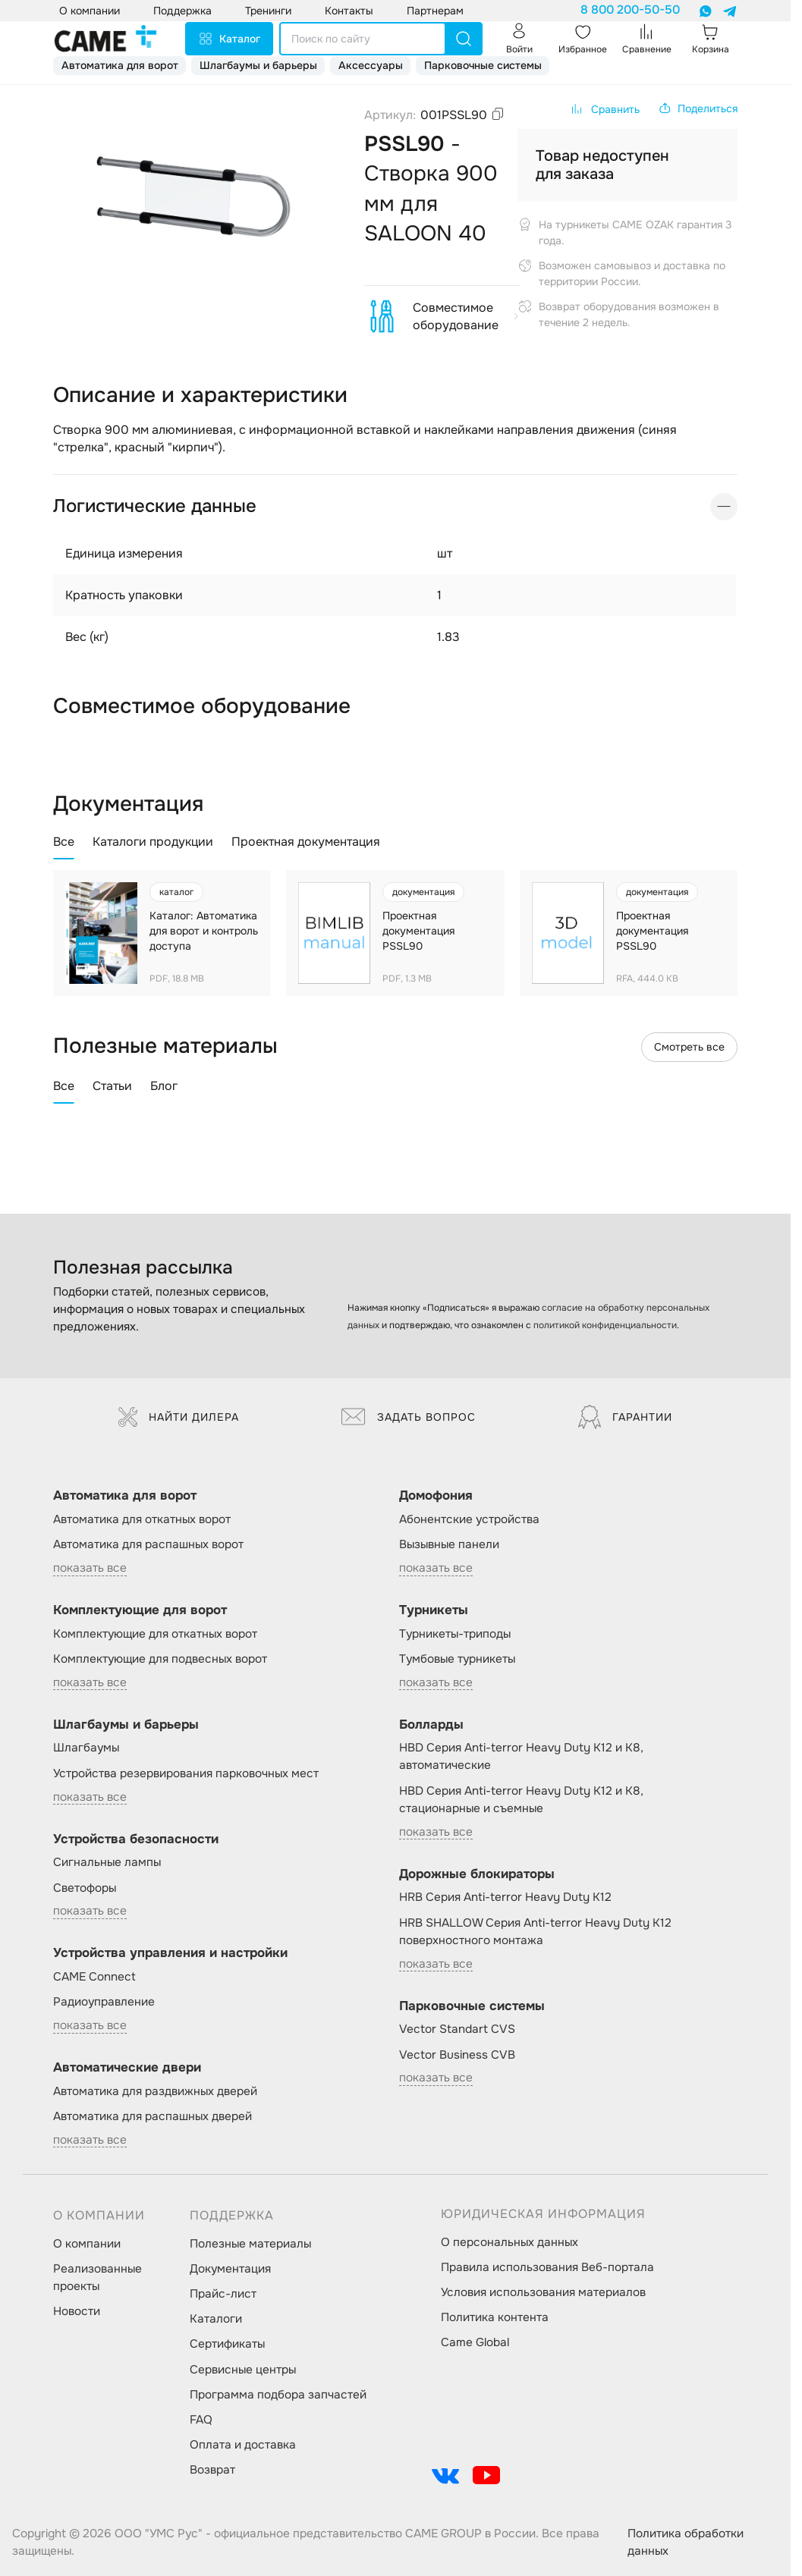 The image size is (802, 2576). I want to click on Реализованные проекты, so click(97, 2277).